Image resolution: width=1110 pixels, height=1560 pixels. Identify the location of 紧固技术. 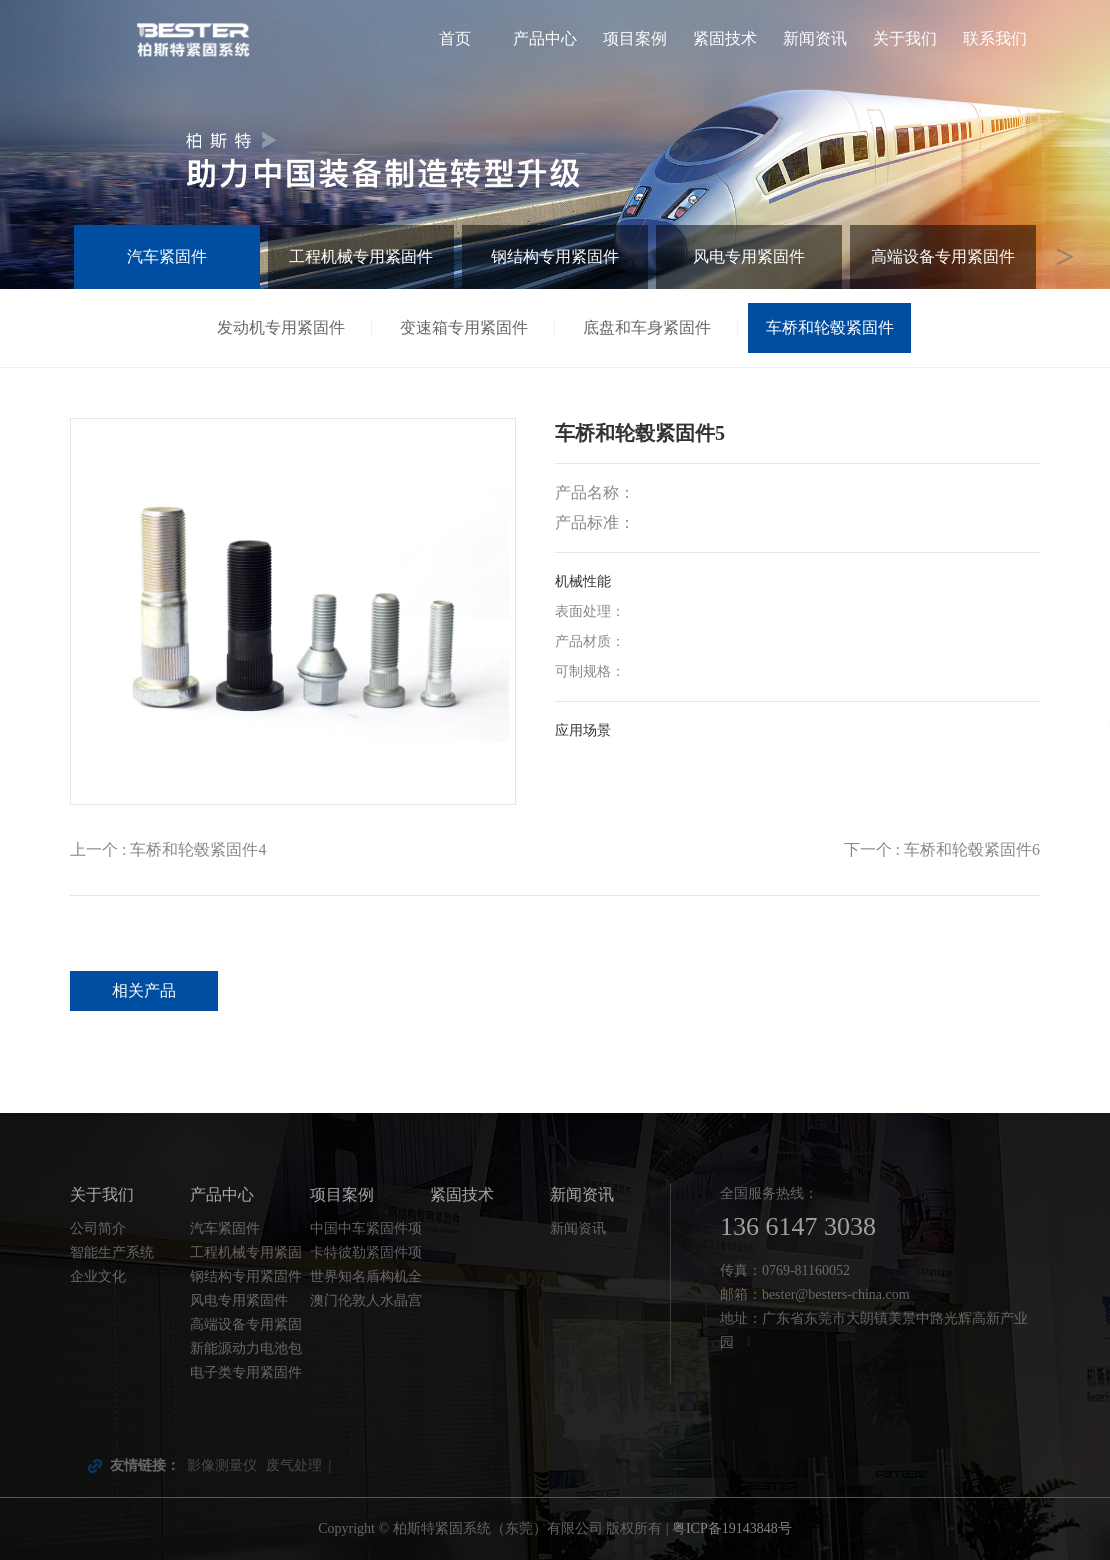
(725, 38).